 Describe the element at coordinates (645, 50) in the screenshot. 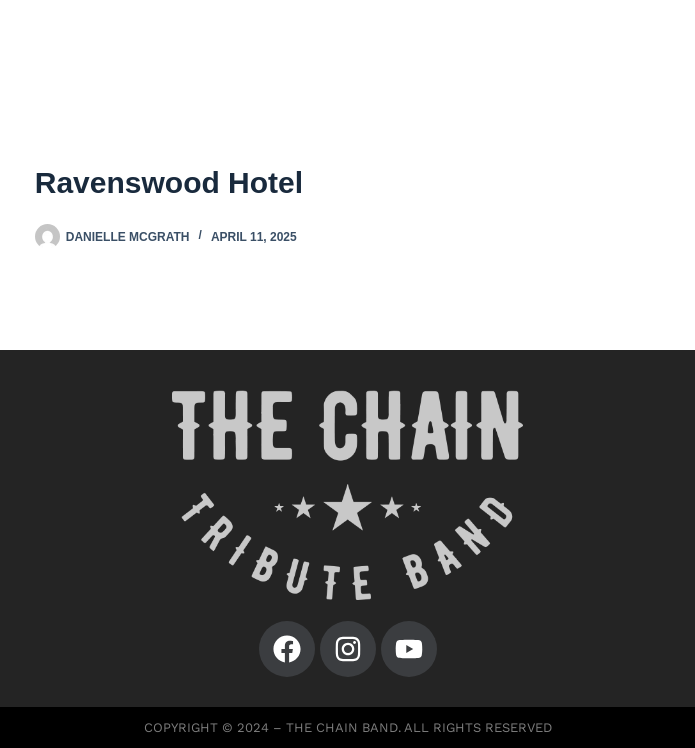

I see `[Menu]` at that location.